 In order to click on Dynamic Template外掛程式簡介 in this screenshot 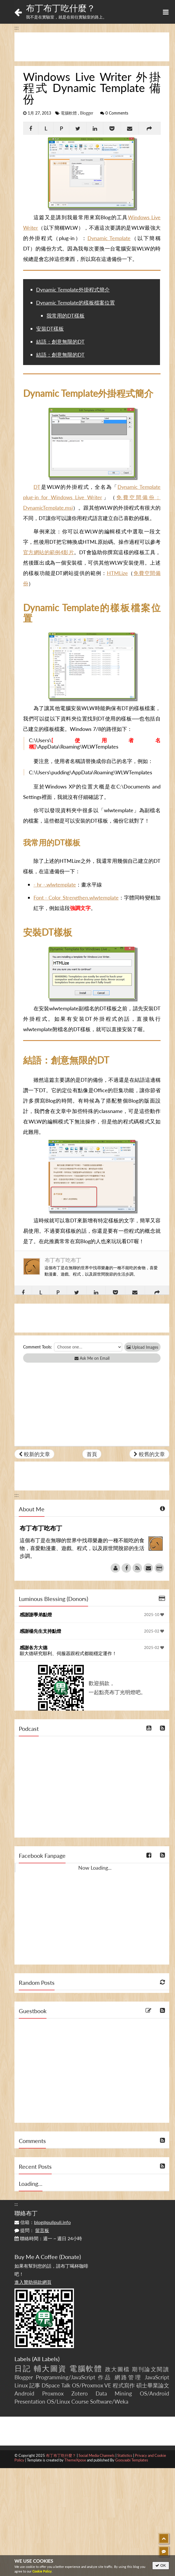, I will do `click(73, 289)`.